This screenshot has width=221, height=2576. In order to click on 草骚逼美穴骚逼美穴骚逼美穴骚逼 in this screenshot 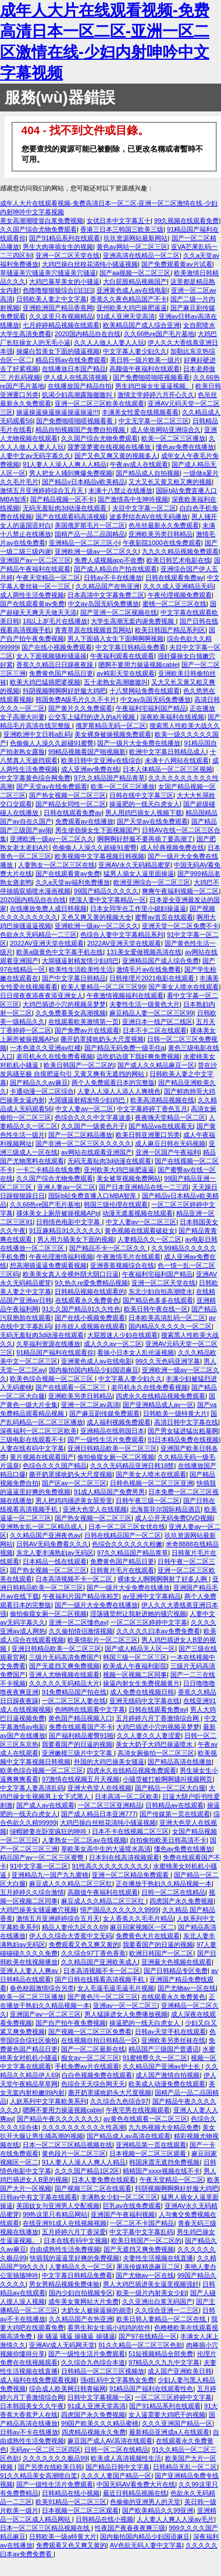, I will do `click(48, 272)`.